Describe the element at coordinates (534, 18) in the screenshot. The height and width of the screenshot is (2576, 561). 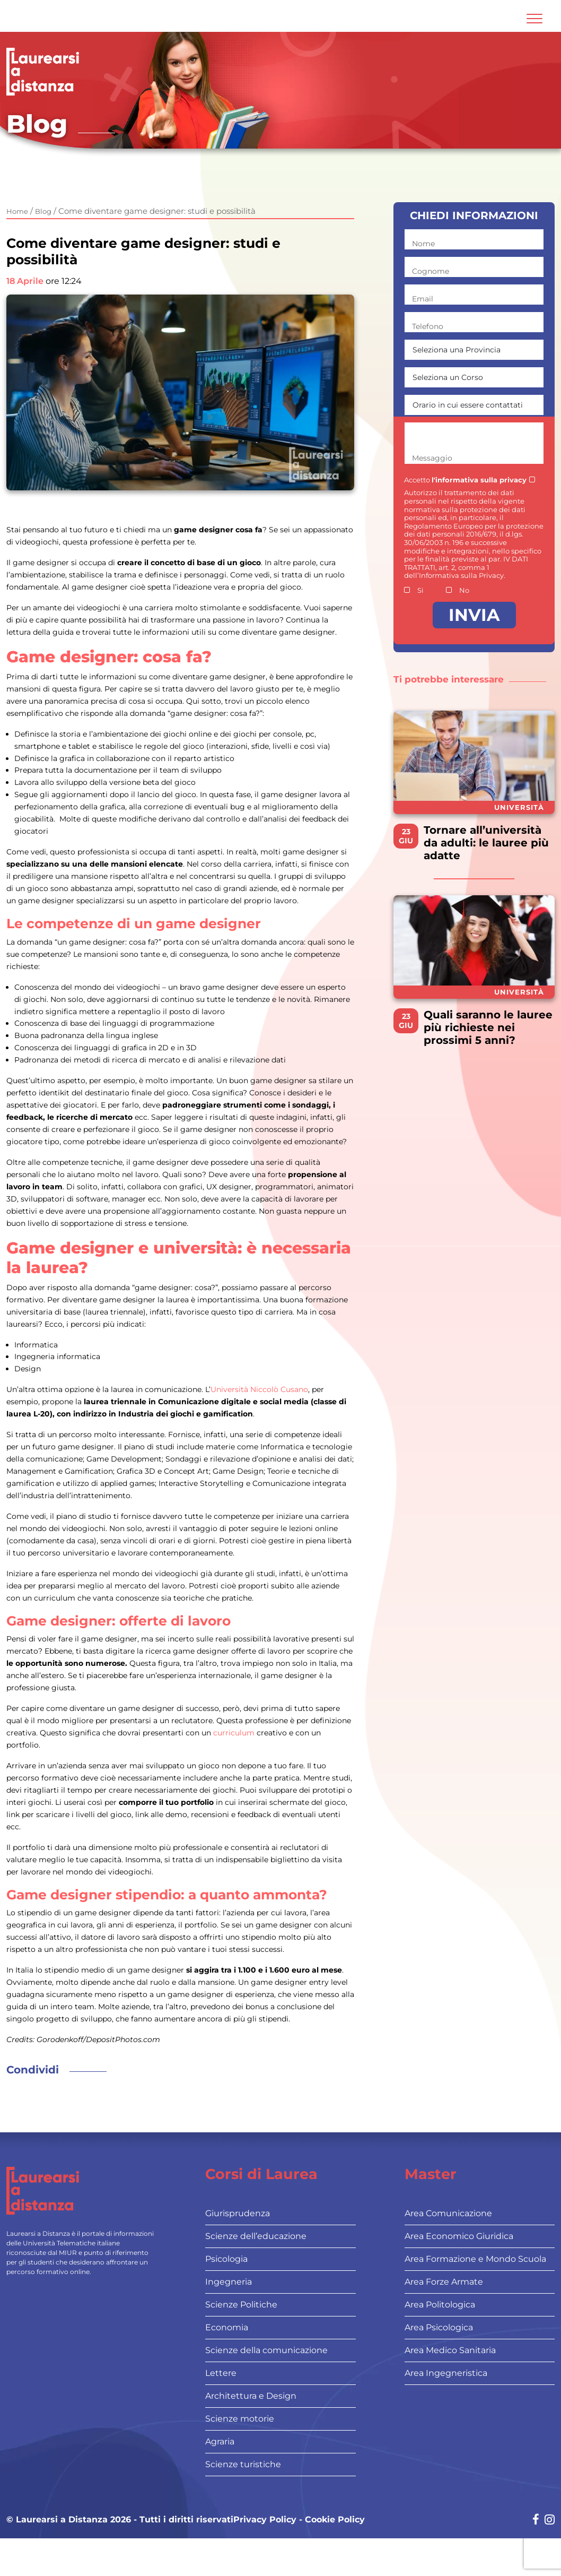
I see `[Attiva l'area di navigazione mobile]` at that location.